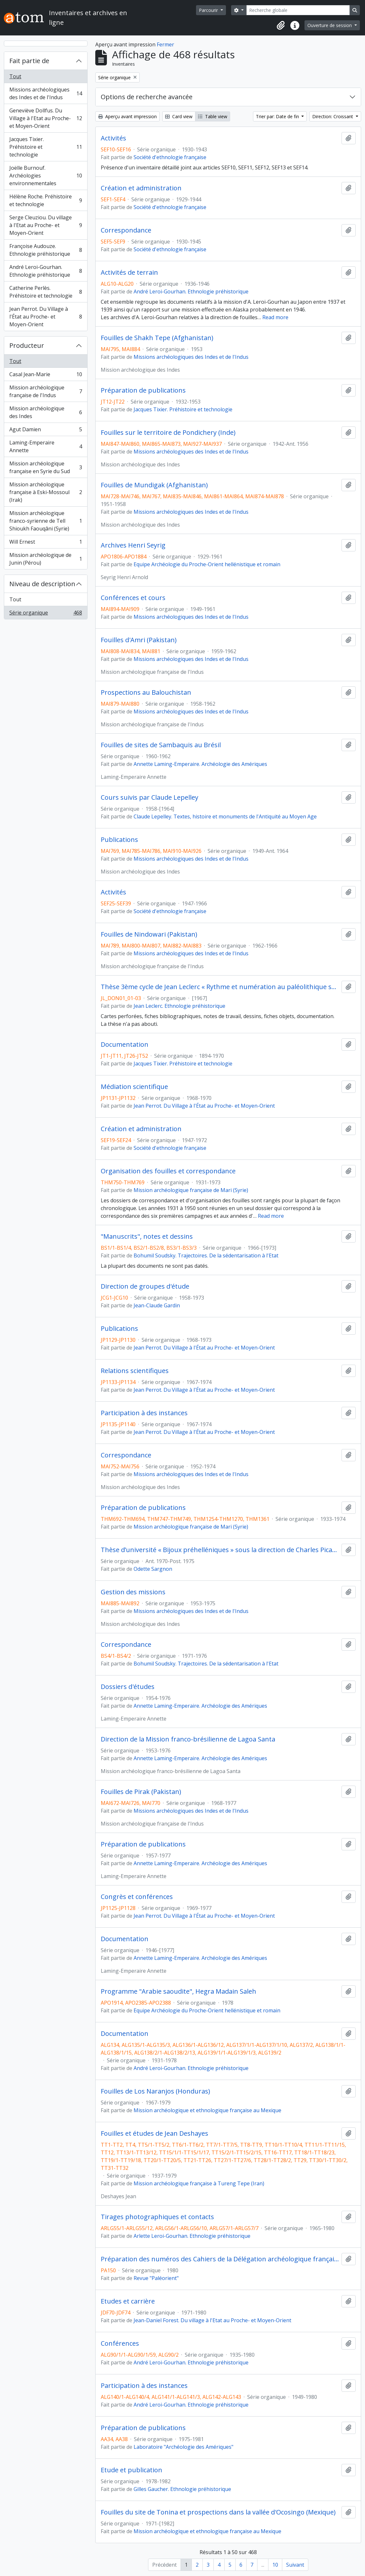 The width and height of the screenshot is (365, 2576). What do you see at coordinates (153, 1568) in the screenshot?
I see `Odette Sargnon` at bounding box center [153, 1568].